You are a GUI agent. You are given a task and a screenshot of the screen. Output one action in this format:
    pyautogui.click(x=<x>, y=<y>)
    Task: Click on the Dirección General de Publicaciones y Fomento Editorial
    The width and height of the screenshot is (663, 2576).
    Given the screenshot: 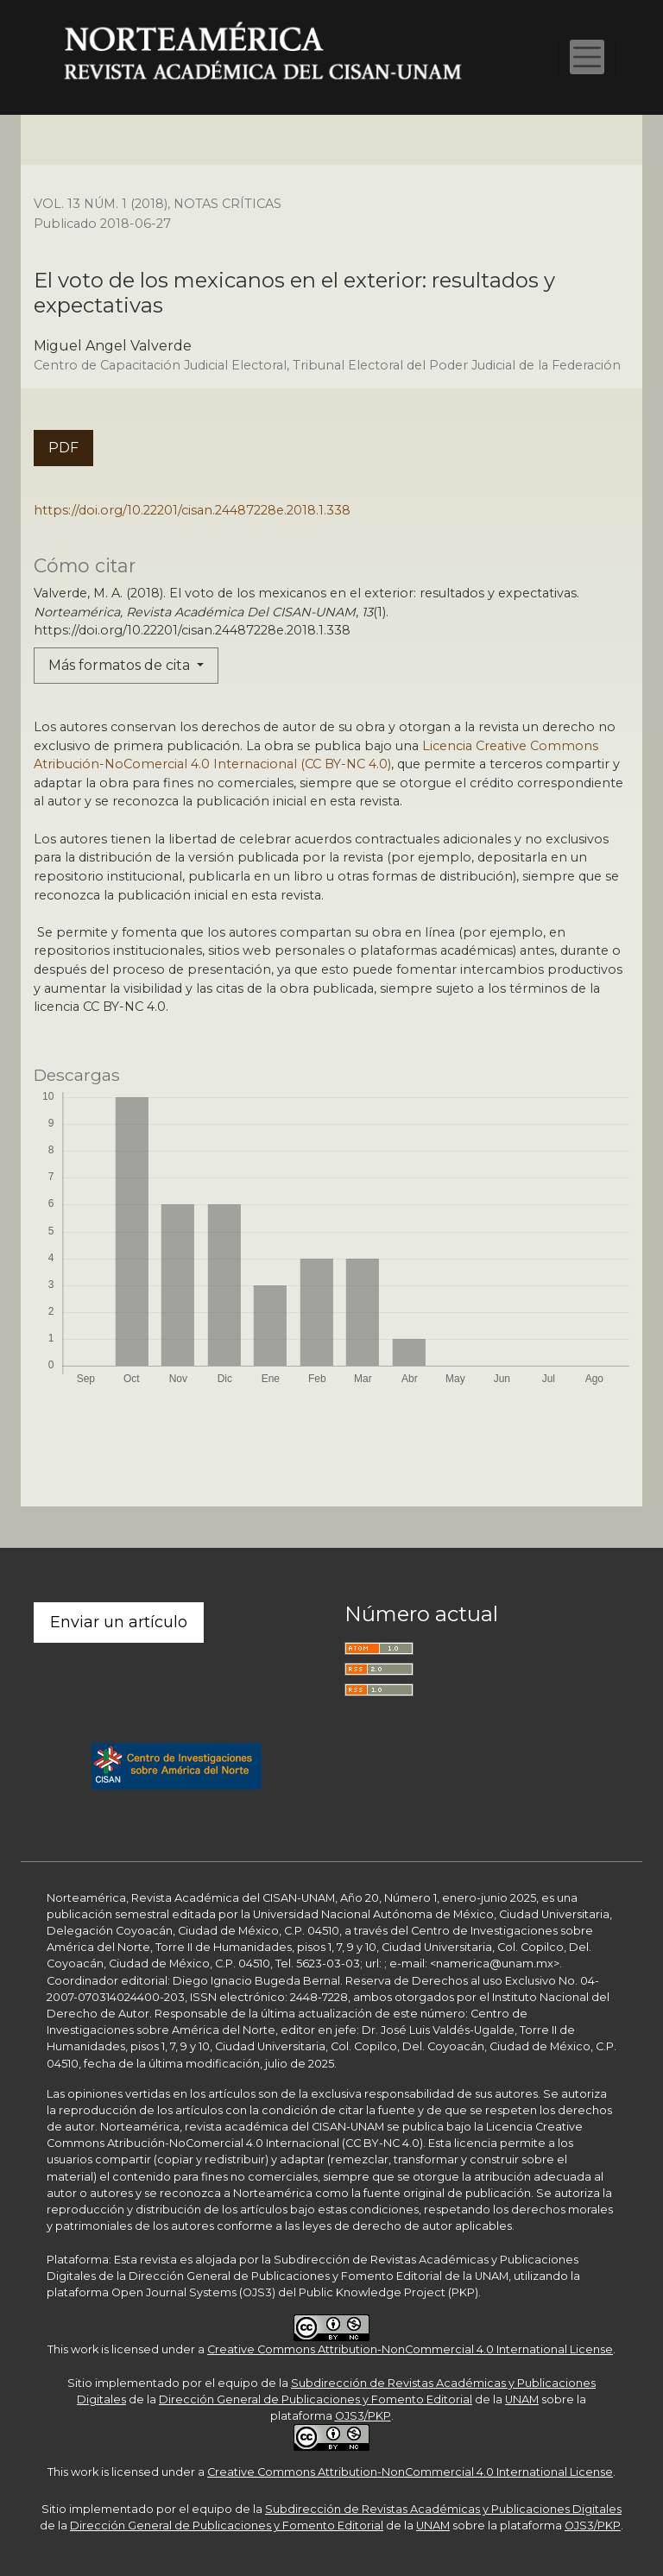 What is the action you would take?
    pyautogui.click(x=315, y=2399)
    